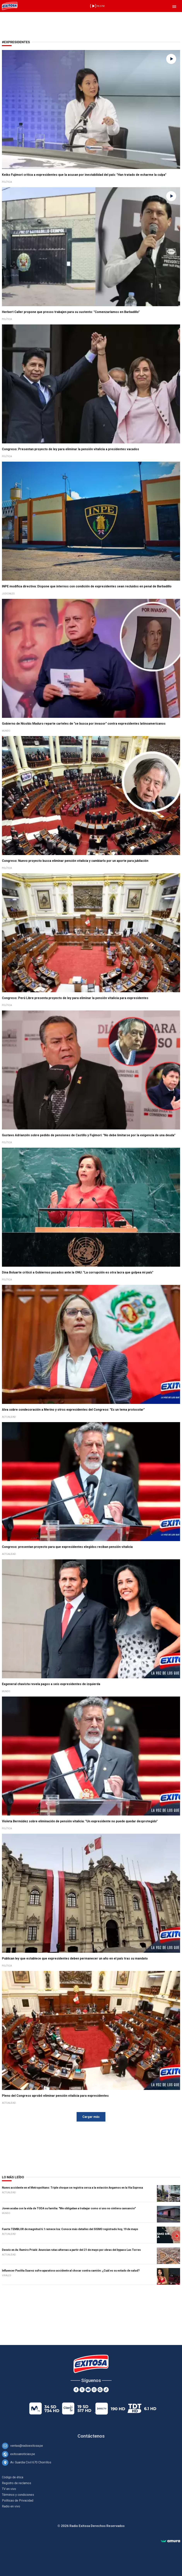  I want to click on Publican ley que establece que expresidentes deben permanecer un año en el país tras su mandato, so click(75, 1958).